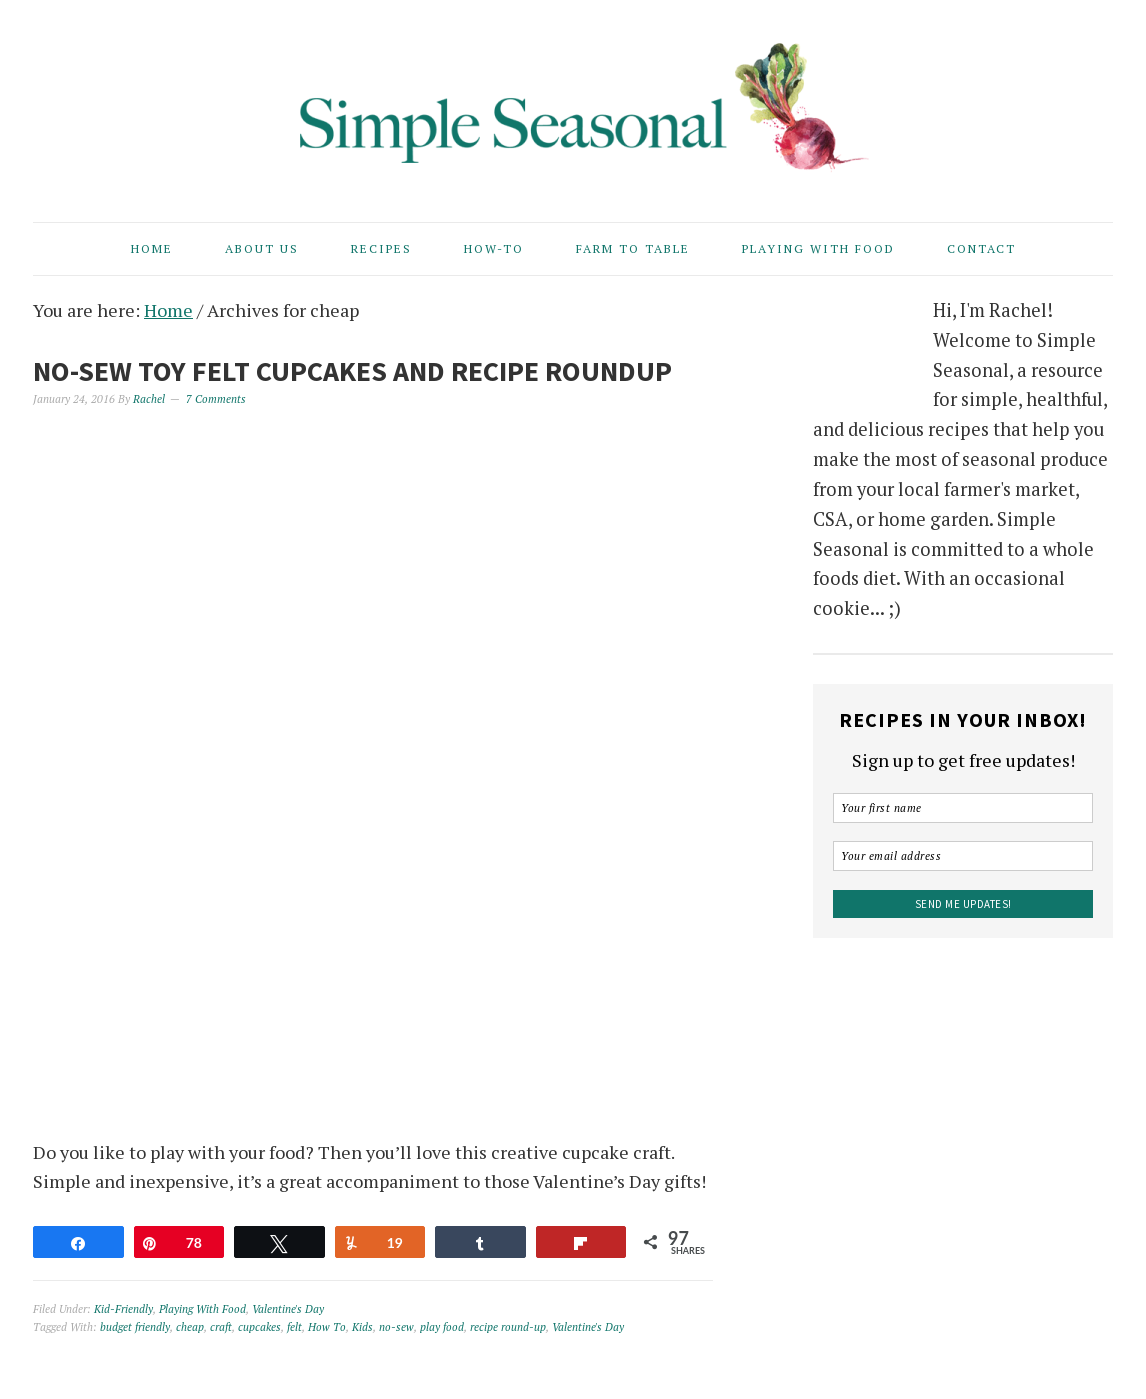 Image resolution: width=1146 pixels, height=1399 pixels. I want to click on no-sew, so click(396, 1327).